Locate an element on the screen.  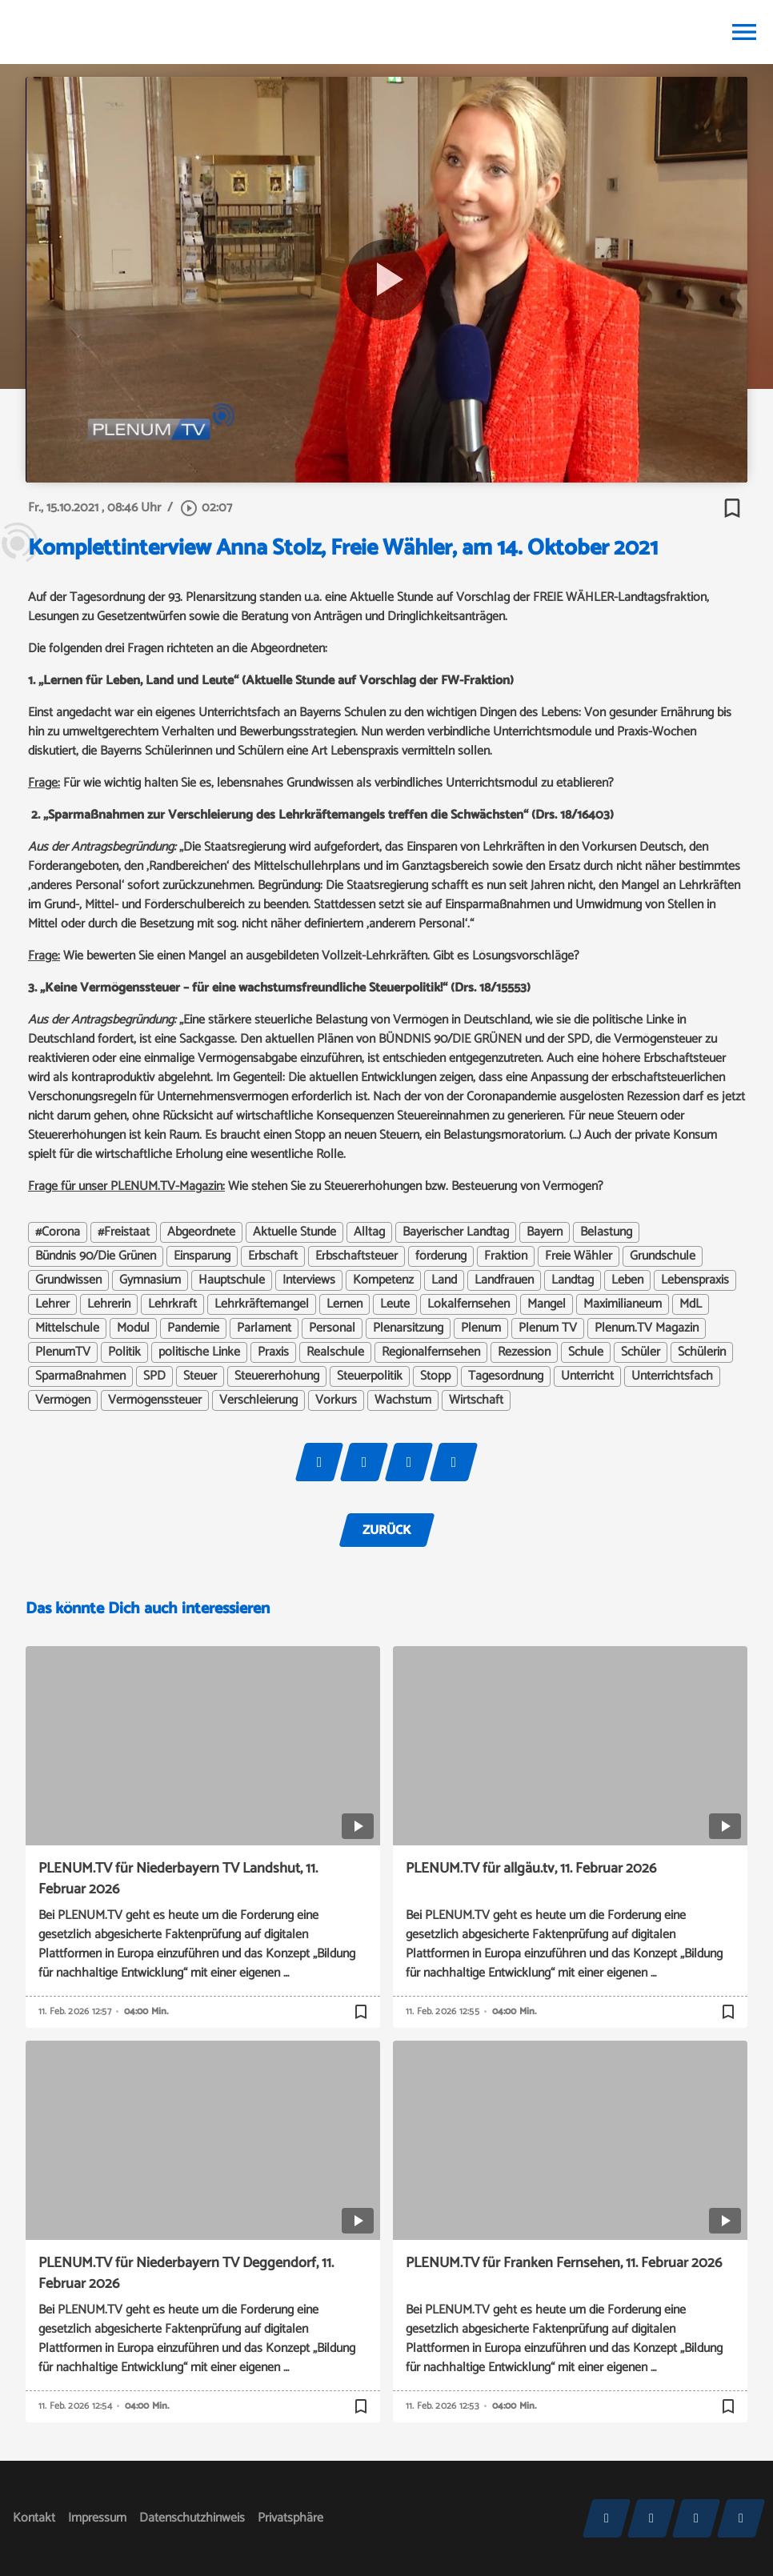
Freie Wähler is located at coordinates (578, 1256).